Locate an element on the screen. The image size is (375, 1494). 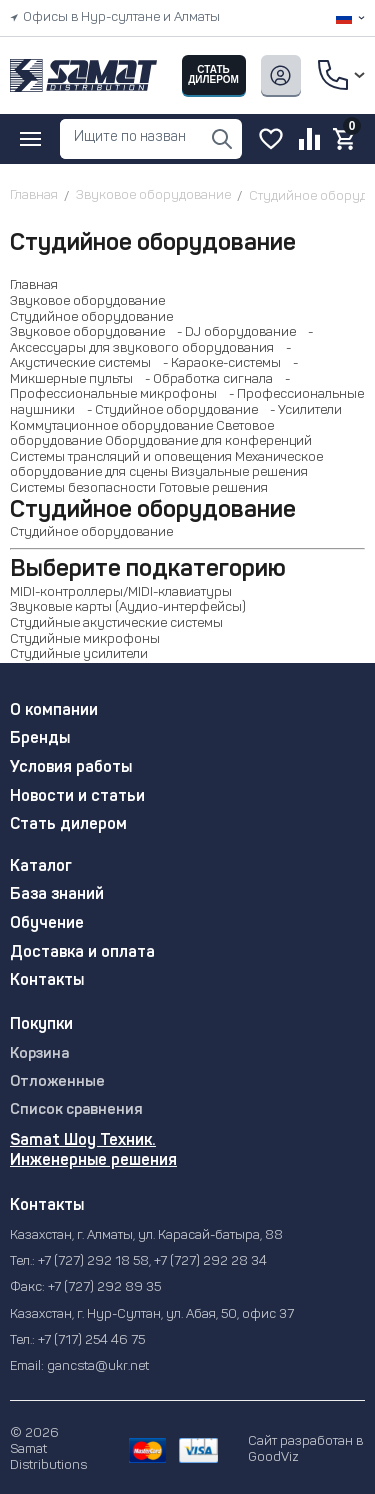
Готовые решения is located at coordinates (213, 488).